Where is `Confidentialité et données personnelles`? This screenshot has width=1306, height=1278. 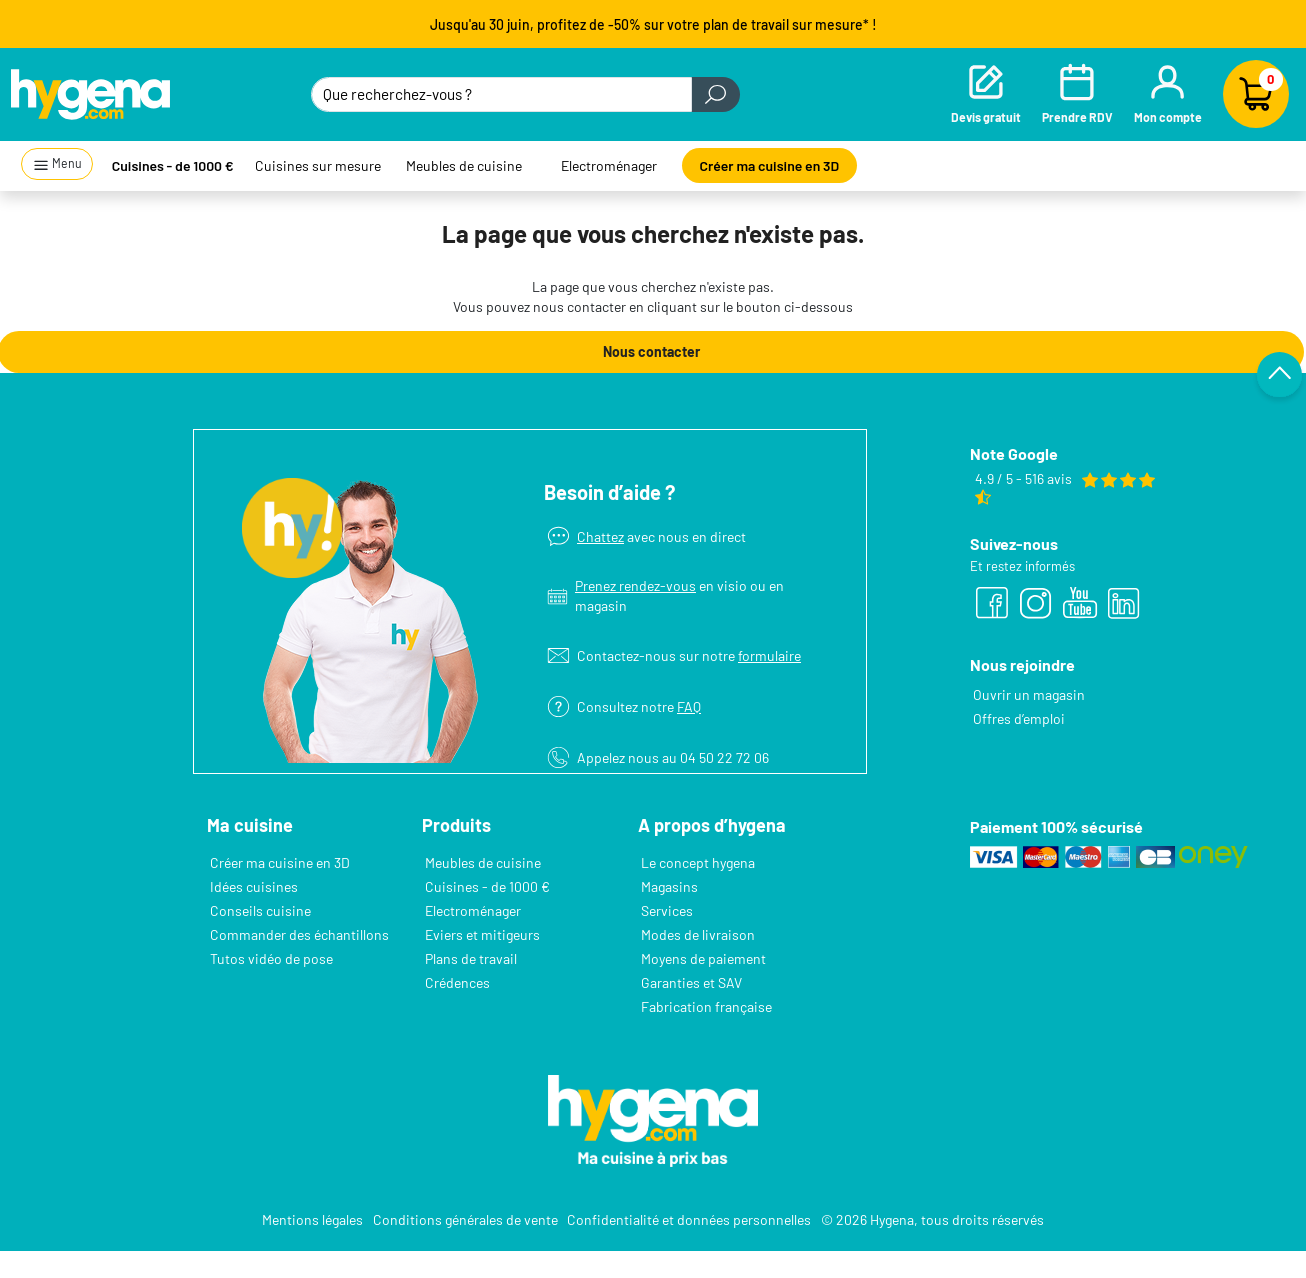
Confidentialité et données personnelles is located at coordinates (689, 1219).